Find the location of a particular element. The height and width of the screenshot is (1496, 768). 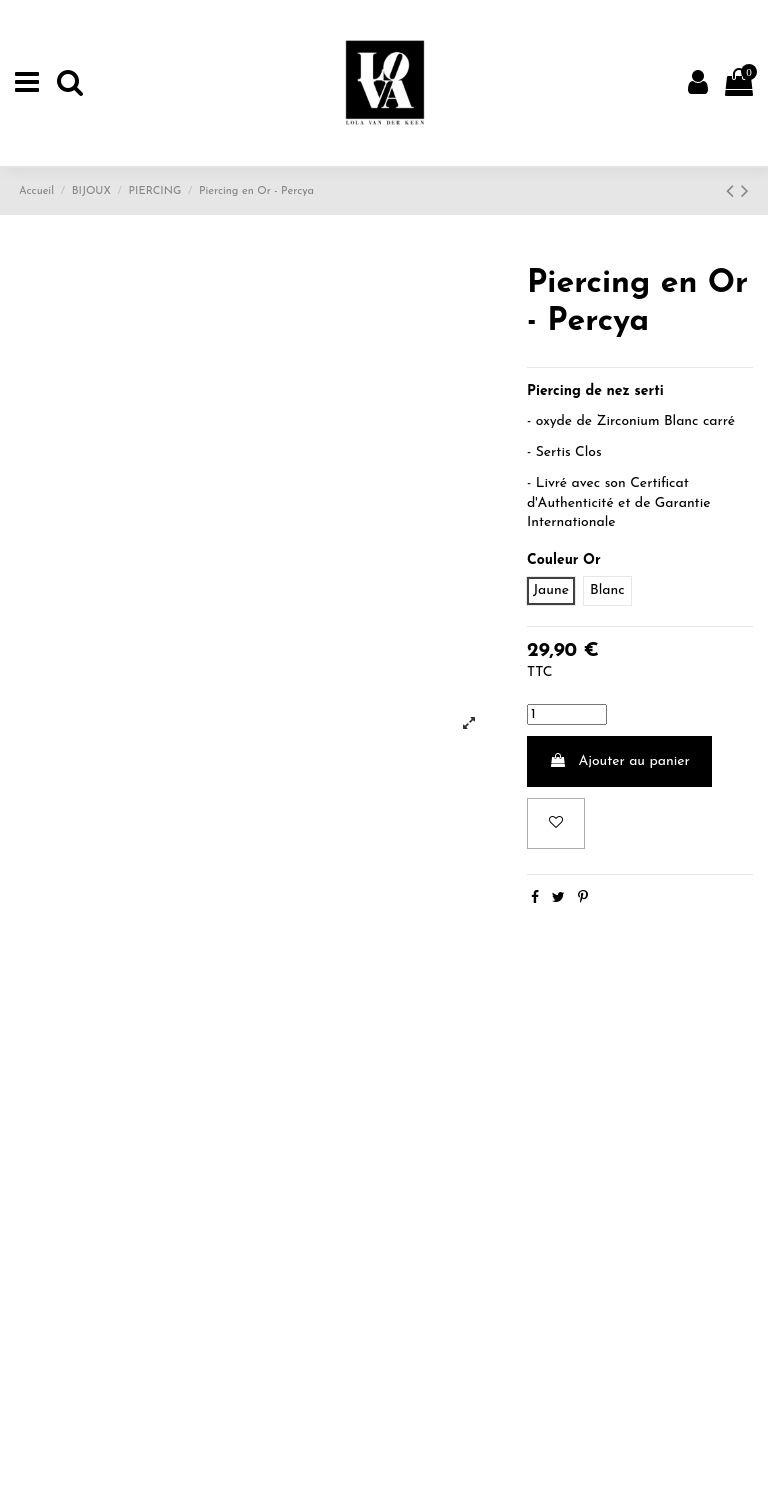

Ajouter au panier is located at coordinates (619, 761).